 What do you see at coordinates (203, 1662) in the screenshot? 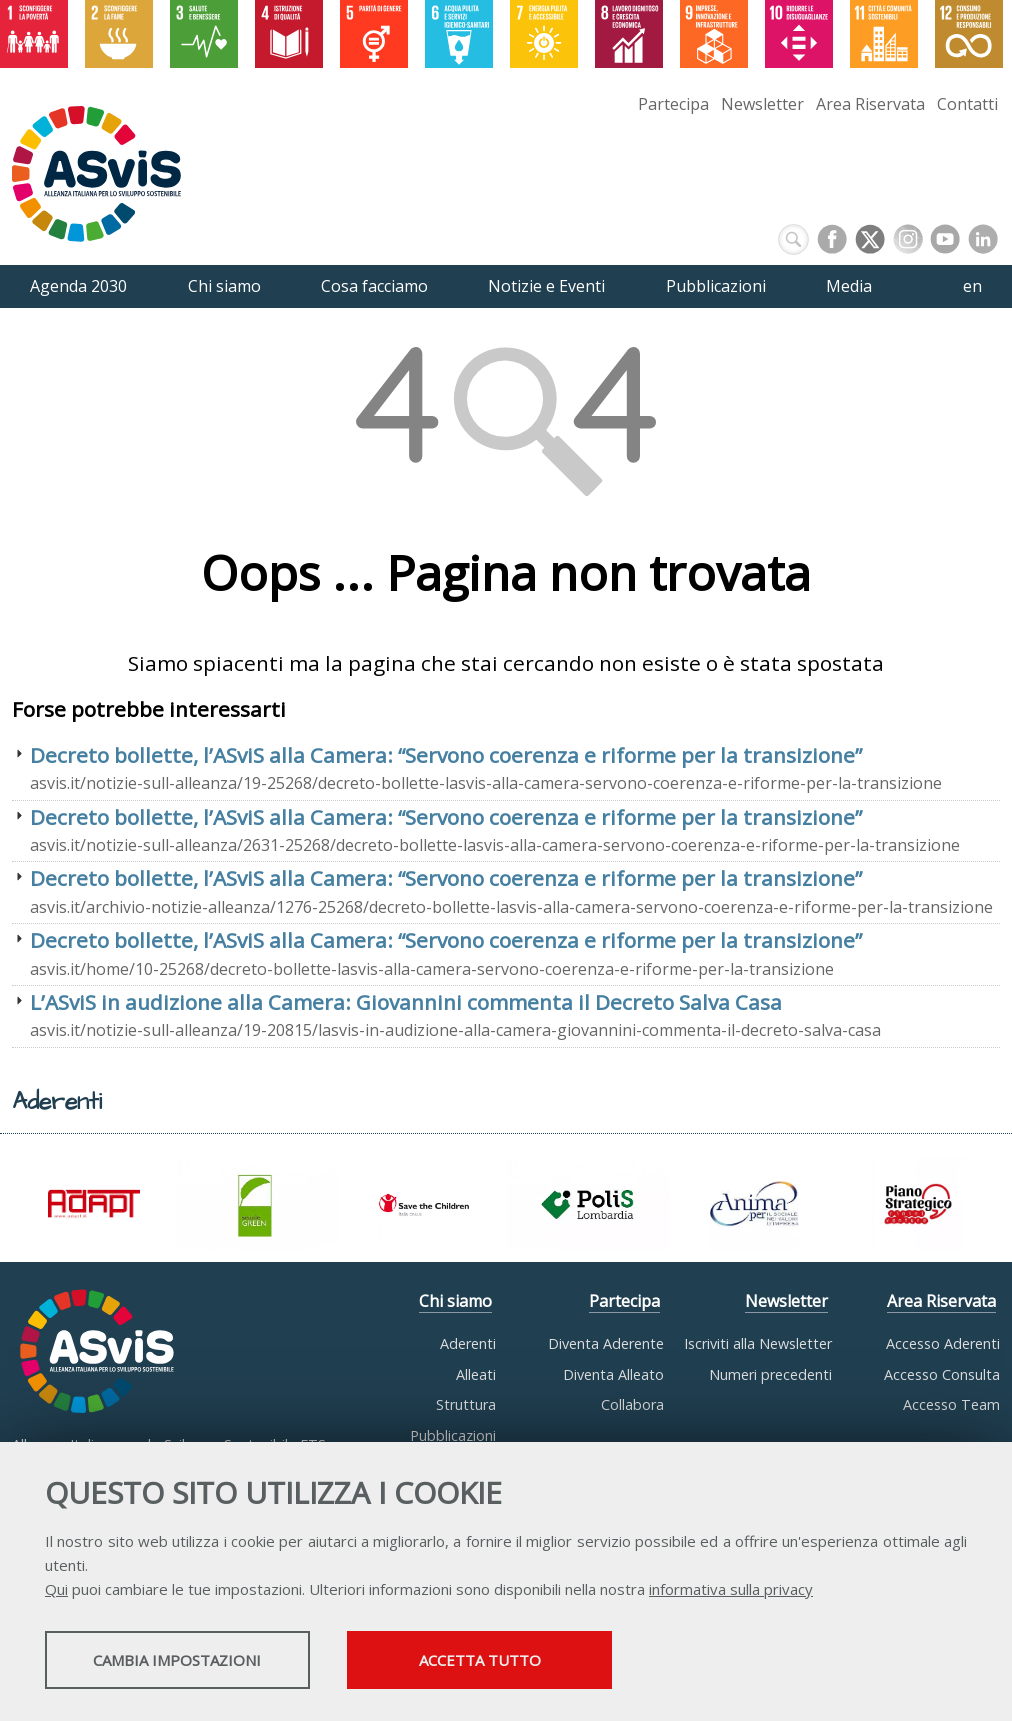
I see `Cambia impostazioni` at bounding box center [203, 1662].